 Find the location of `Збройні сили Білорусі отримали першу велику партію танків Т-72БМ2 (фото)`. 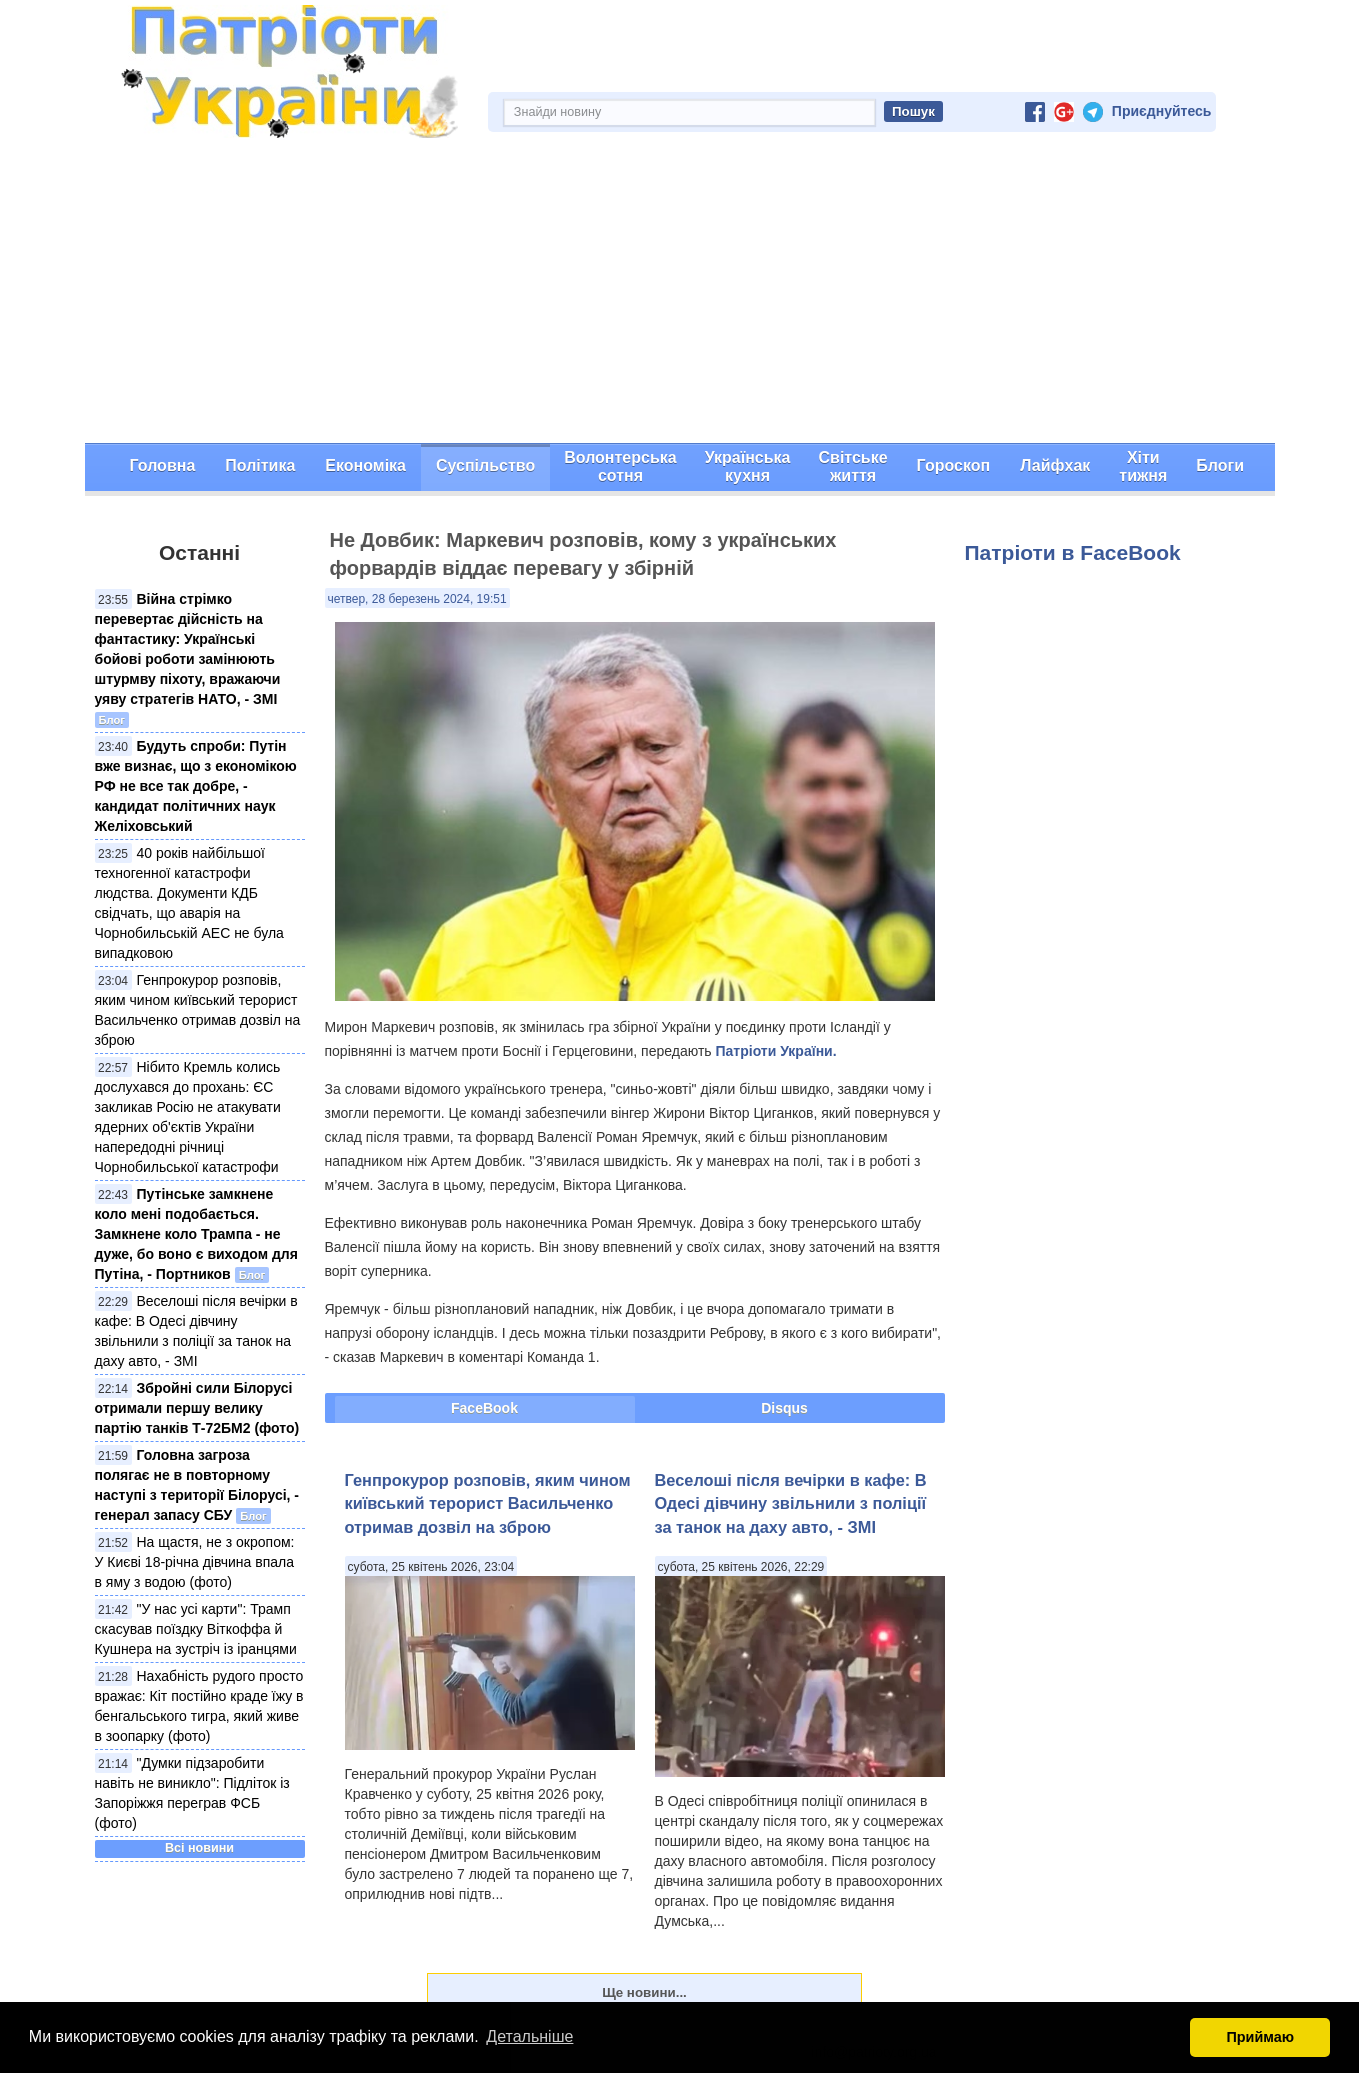

Збройні сили Білорусі отримали першу велику партію танків Т-72БМ2 (фото) is located at coordinates (197, 1408).